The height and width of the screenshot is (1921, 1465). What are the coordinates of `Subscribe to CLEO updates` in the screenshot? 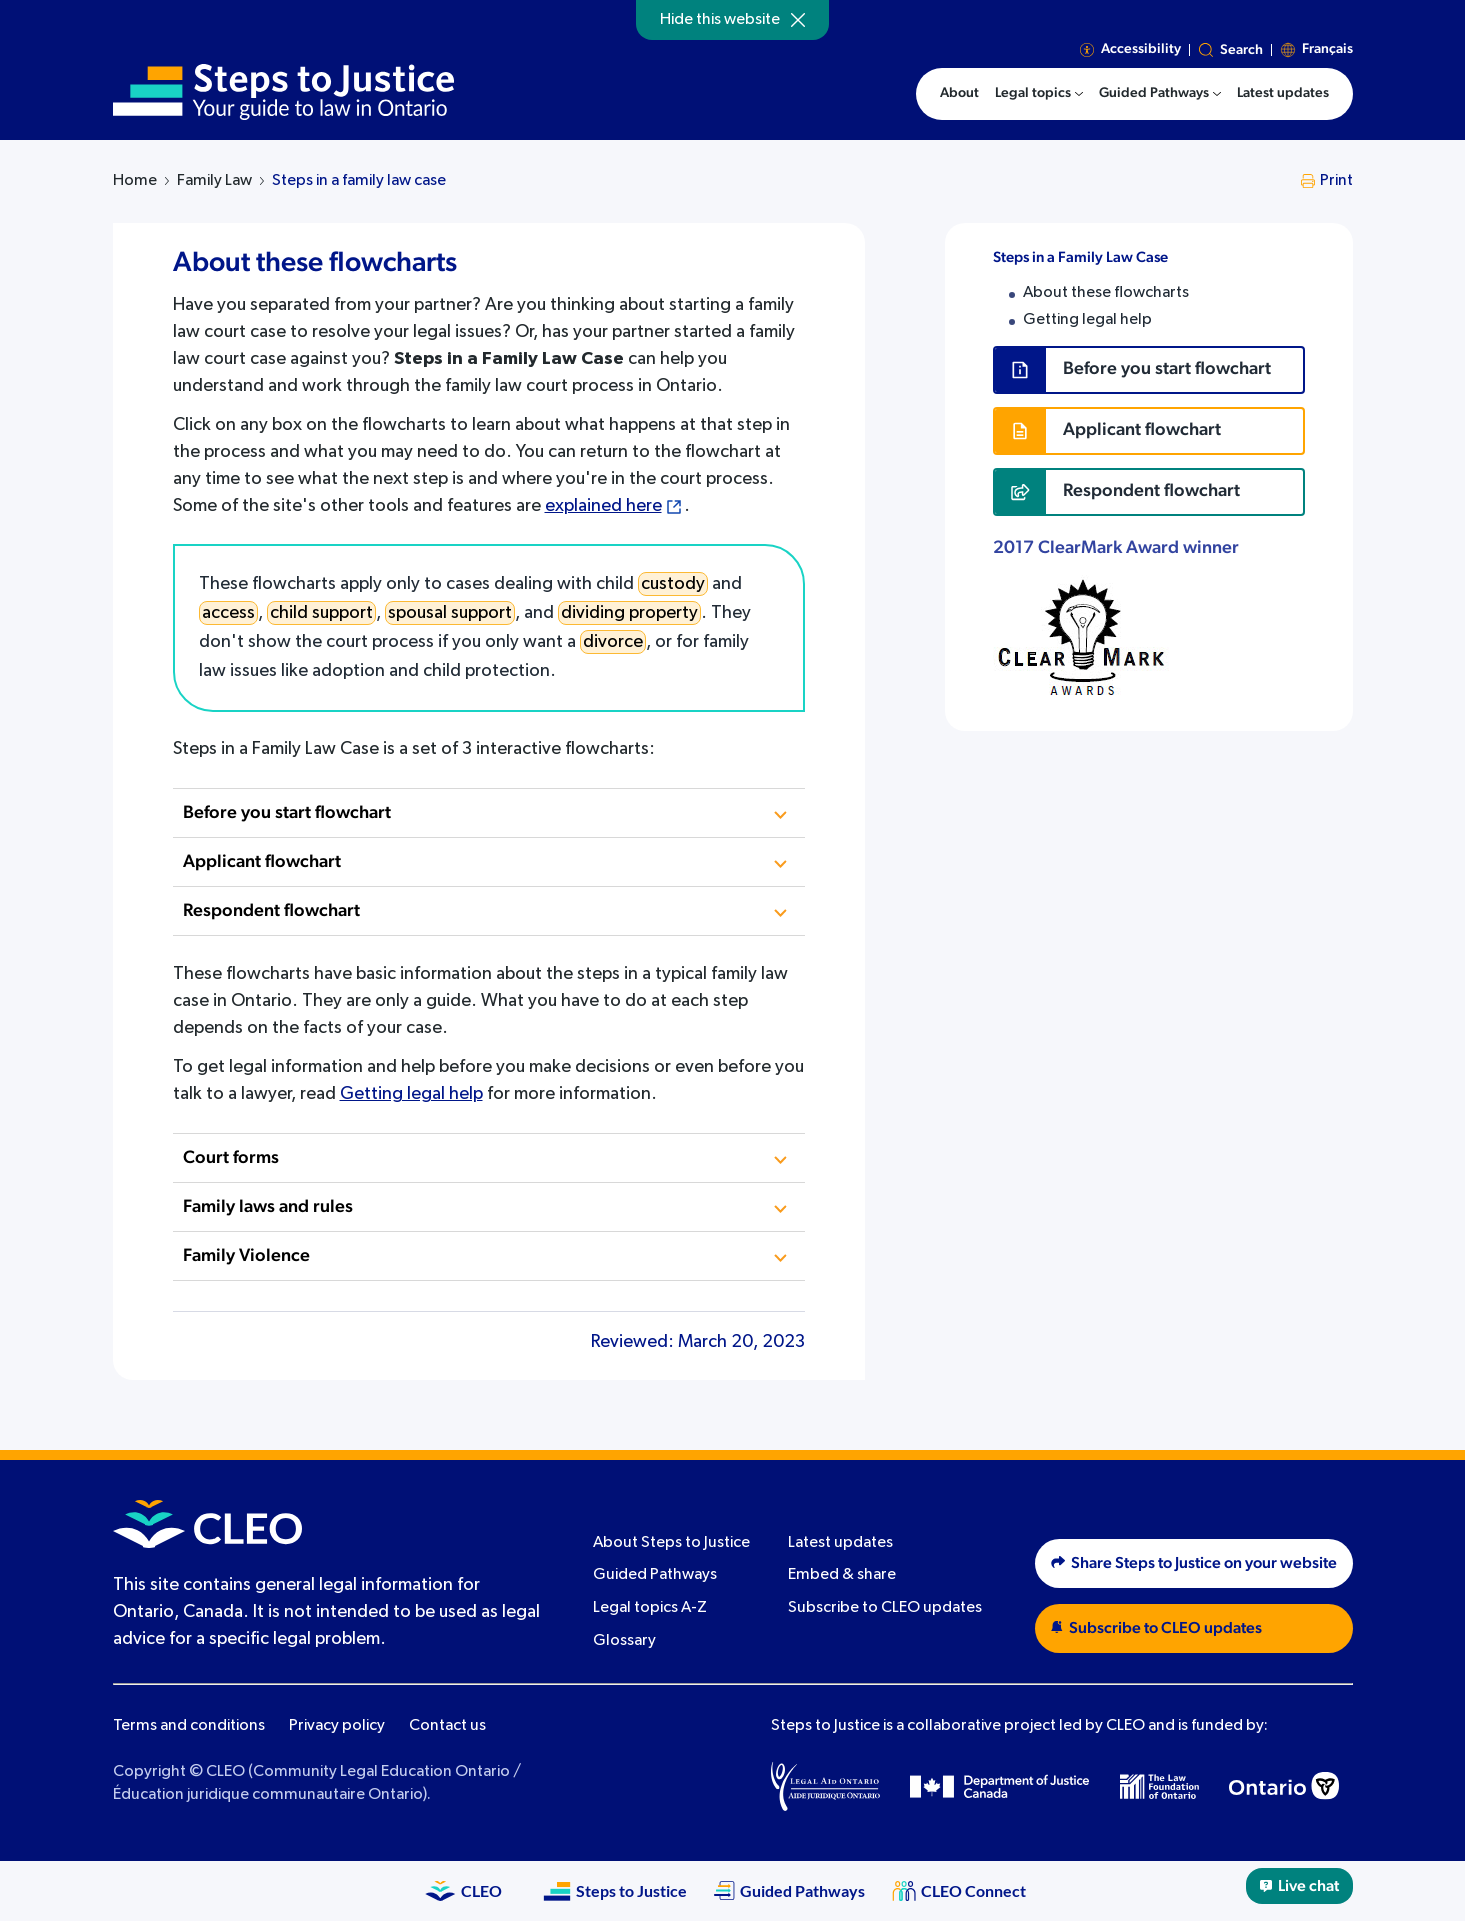 It's located at (885, 1608).